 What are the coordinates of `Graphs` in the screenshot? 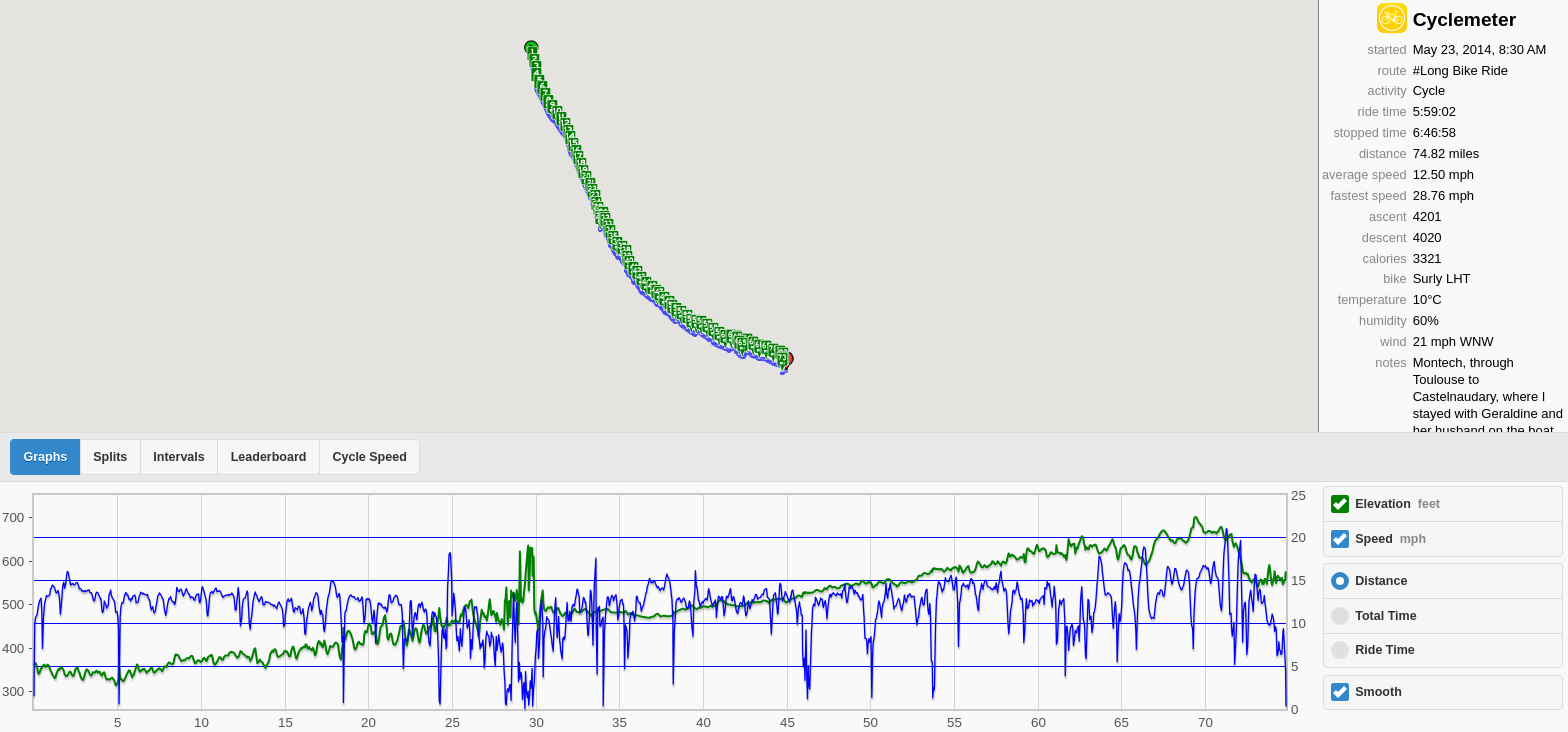 It's located at (46, 457).